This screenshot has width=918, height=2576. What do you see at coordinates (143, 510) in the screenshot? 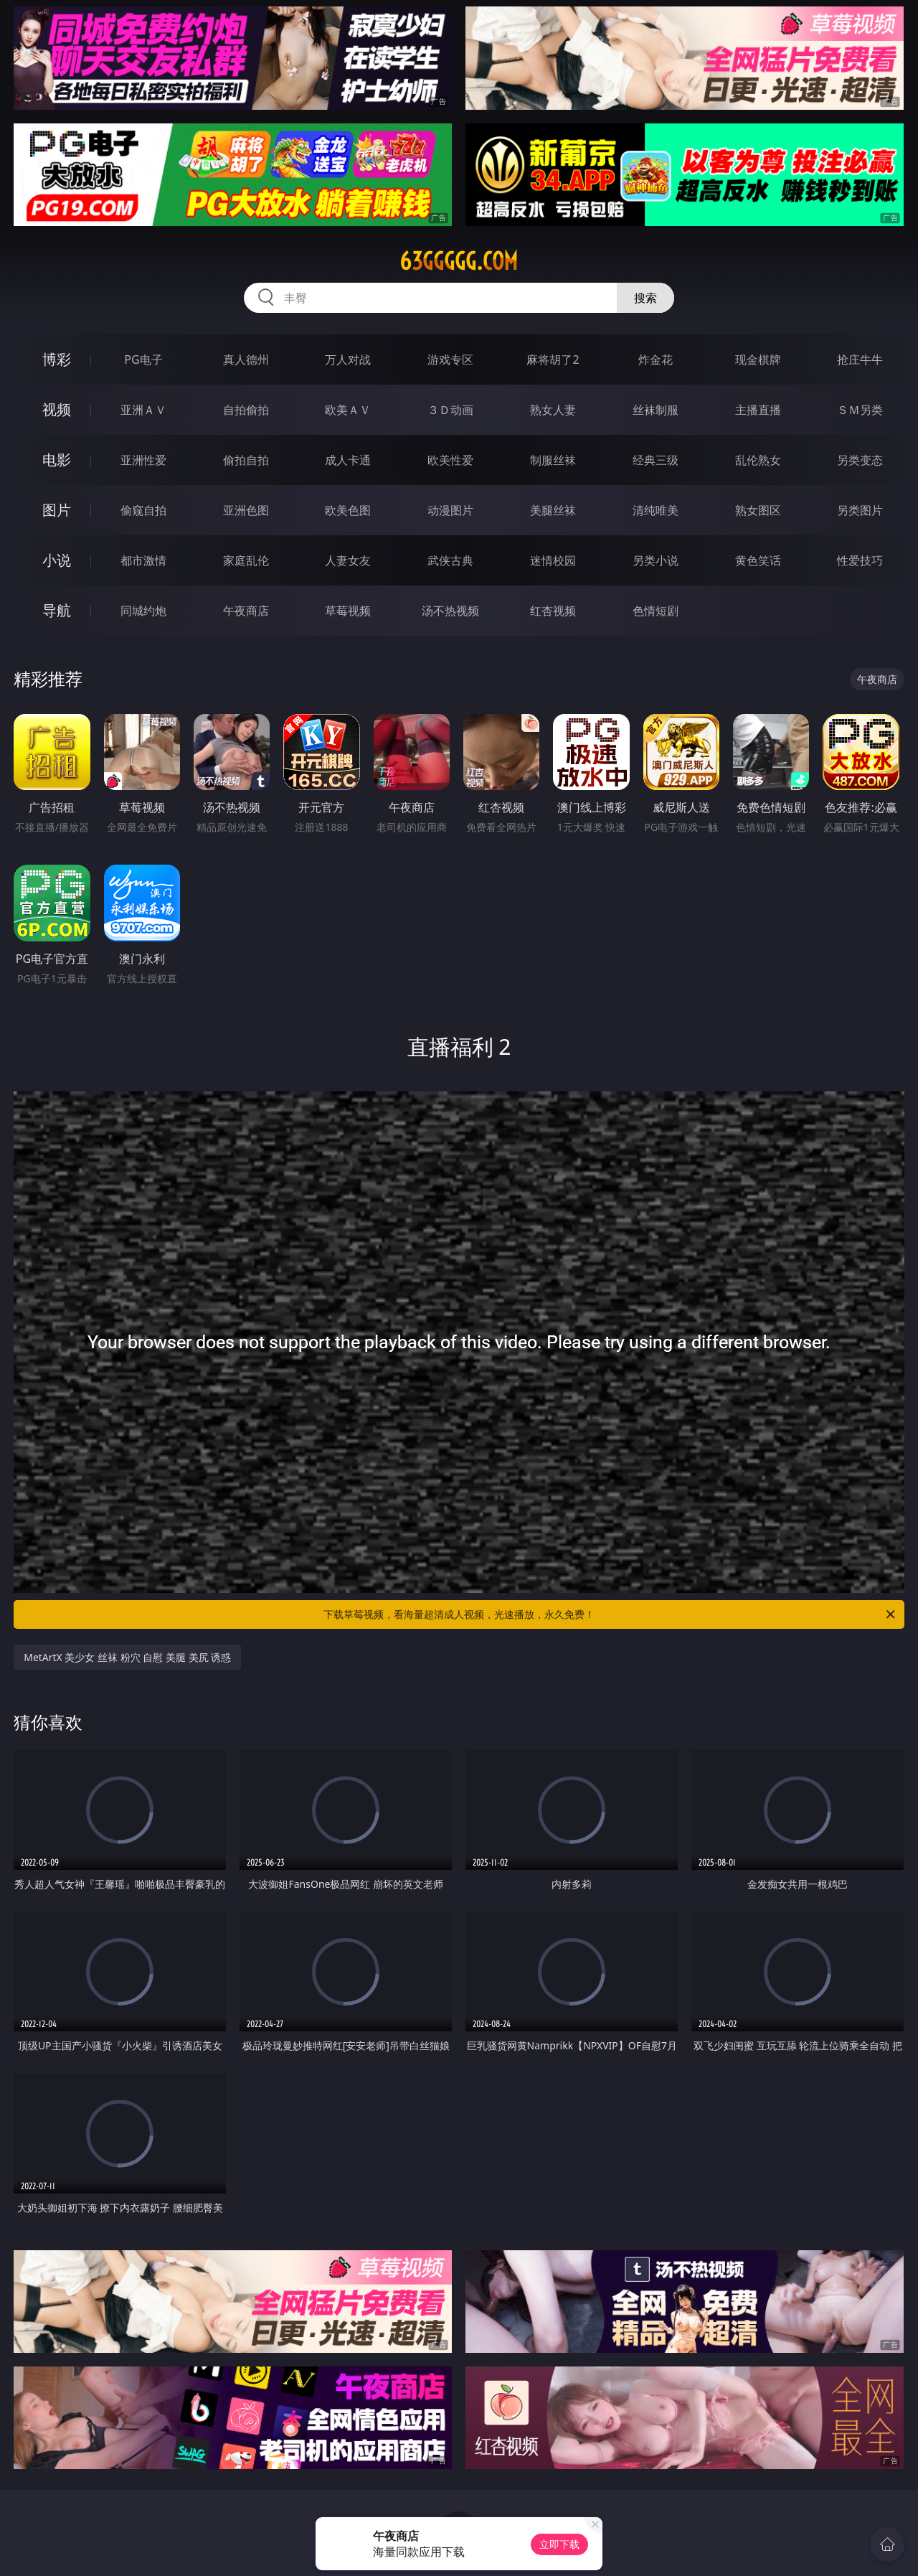
I see `偷窥自拍` at bounding box center [143, 510].